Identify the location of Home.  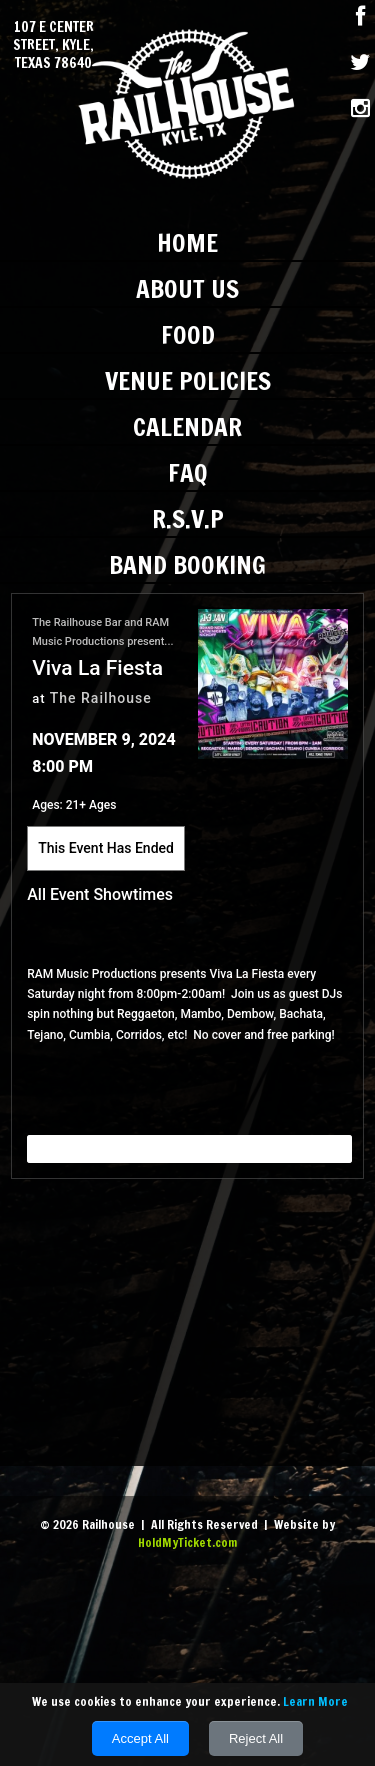
(187, 242).